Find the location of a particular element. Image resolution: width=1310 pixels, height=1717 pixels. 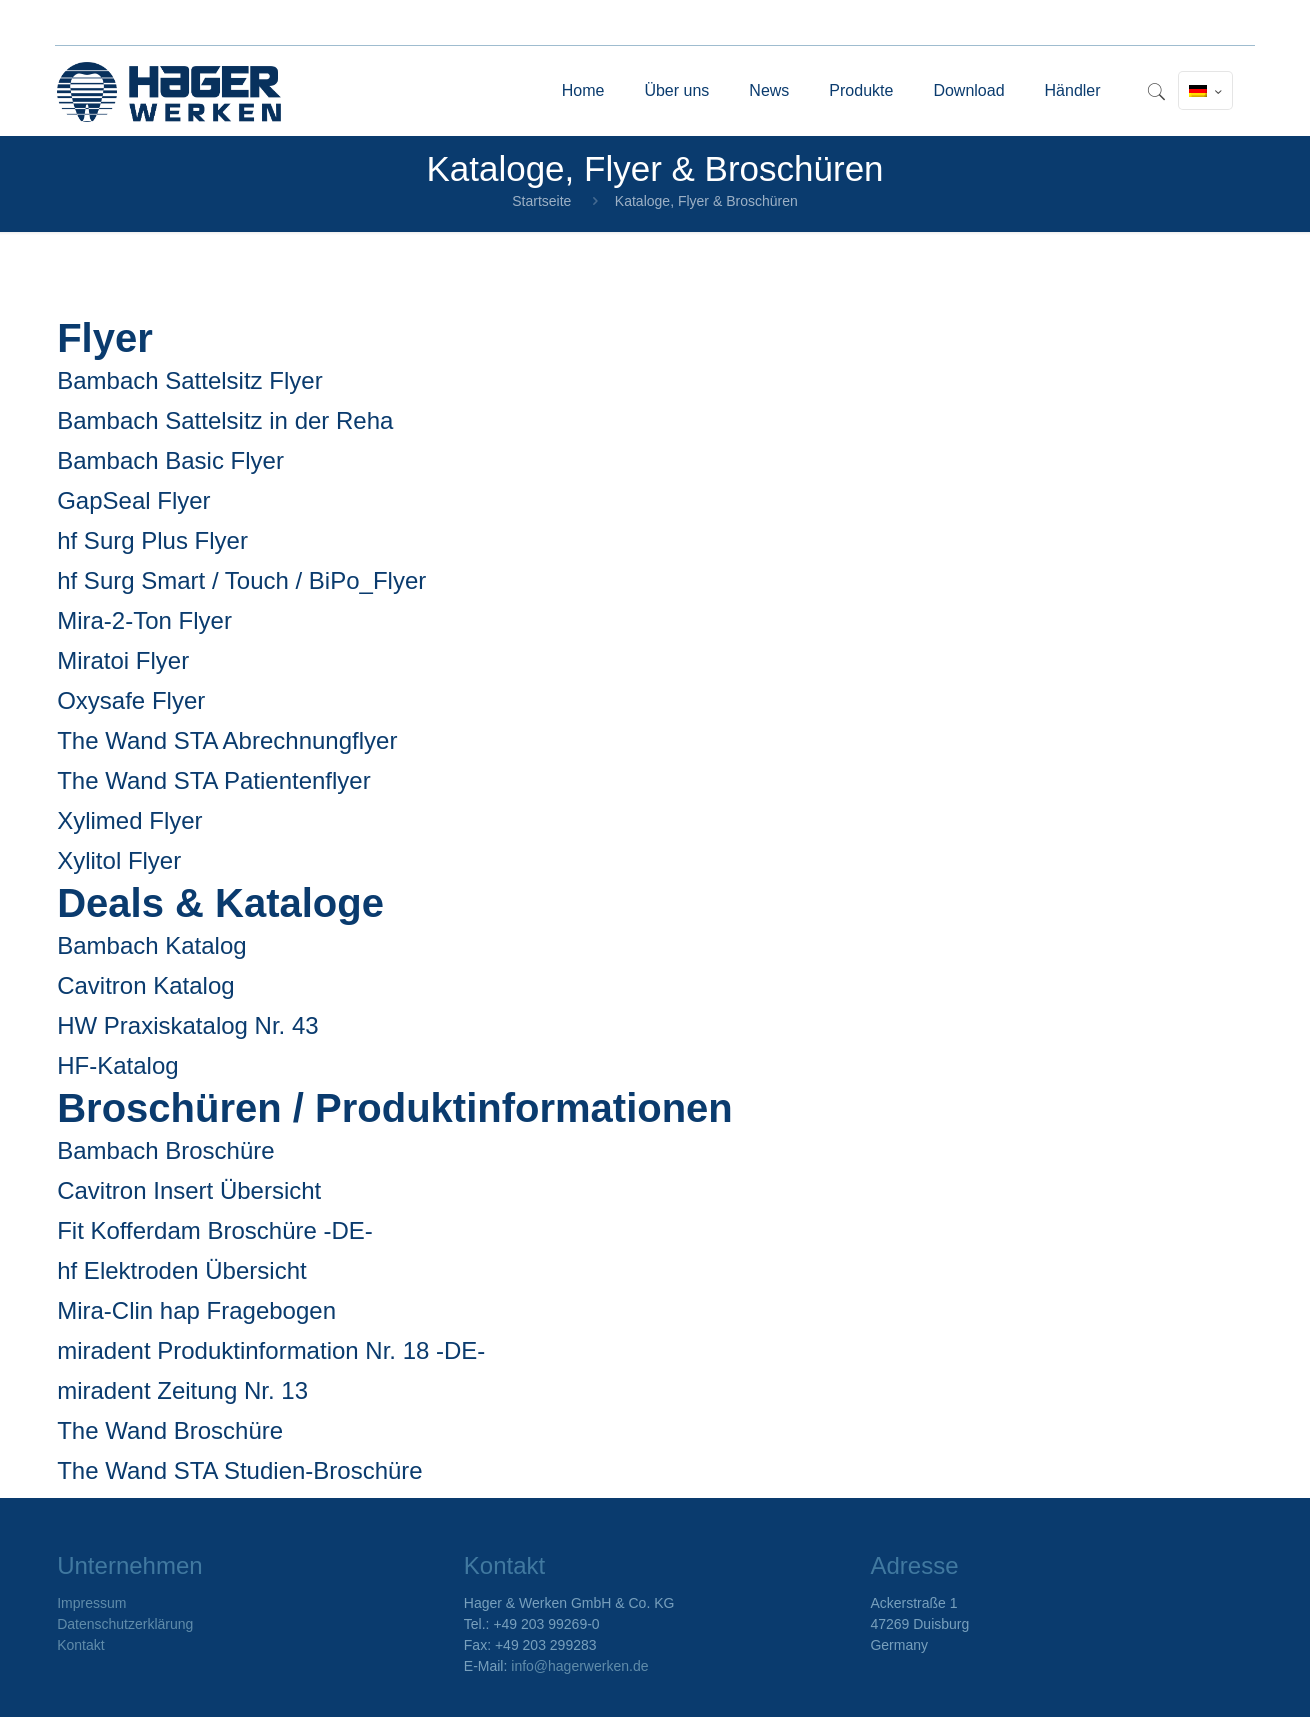

hf Surg Plus Flyer is located at coordinates (152, 540).